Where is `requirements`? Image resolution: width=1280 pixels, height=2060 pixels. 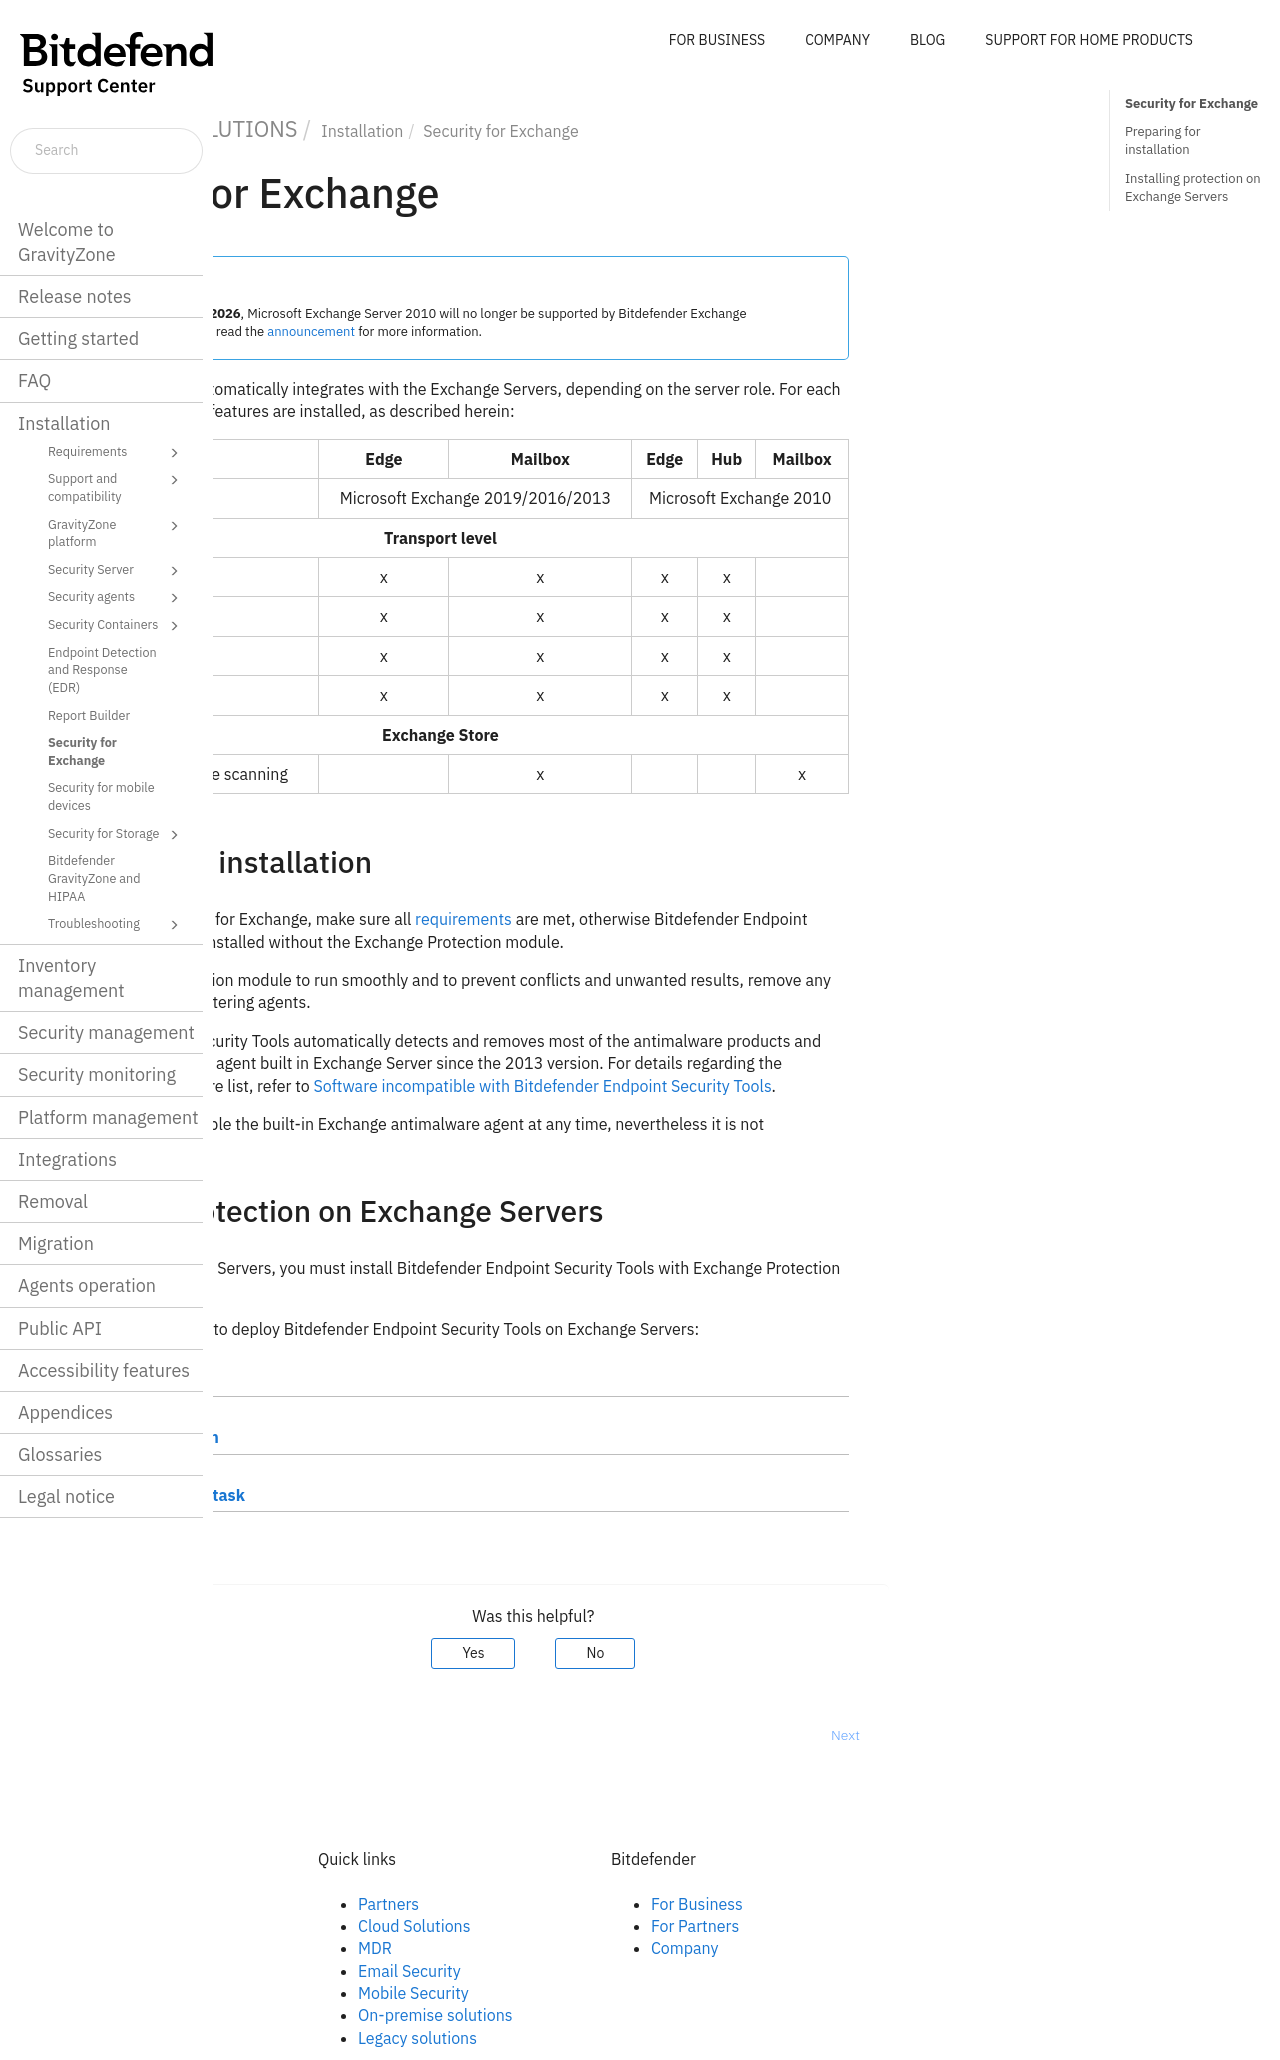 requirements is located at coordinates (676, 919).